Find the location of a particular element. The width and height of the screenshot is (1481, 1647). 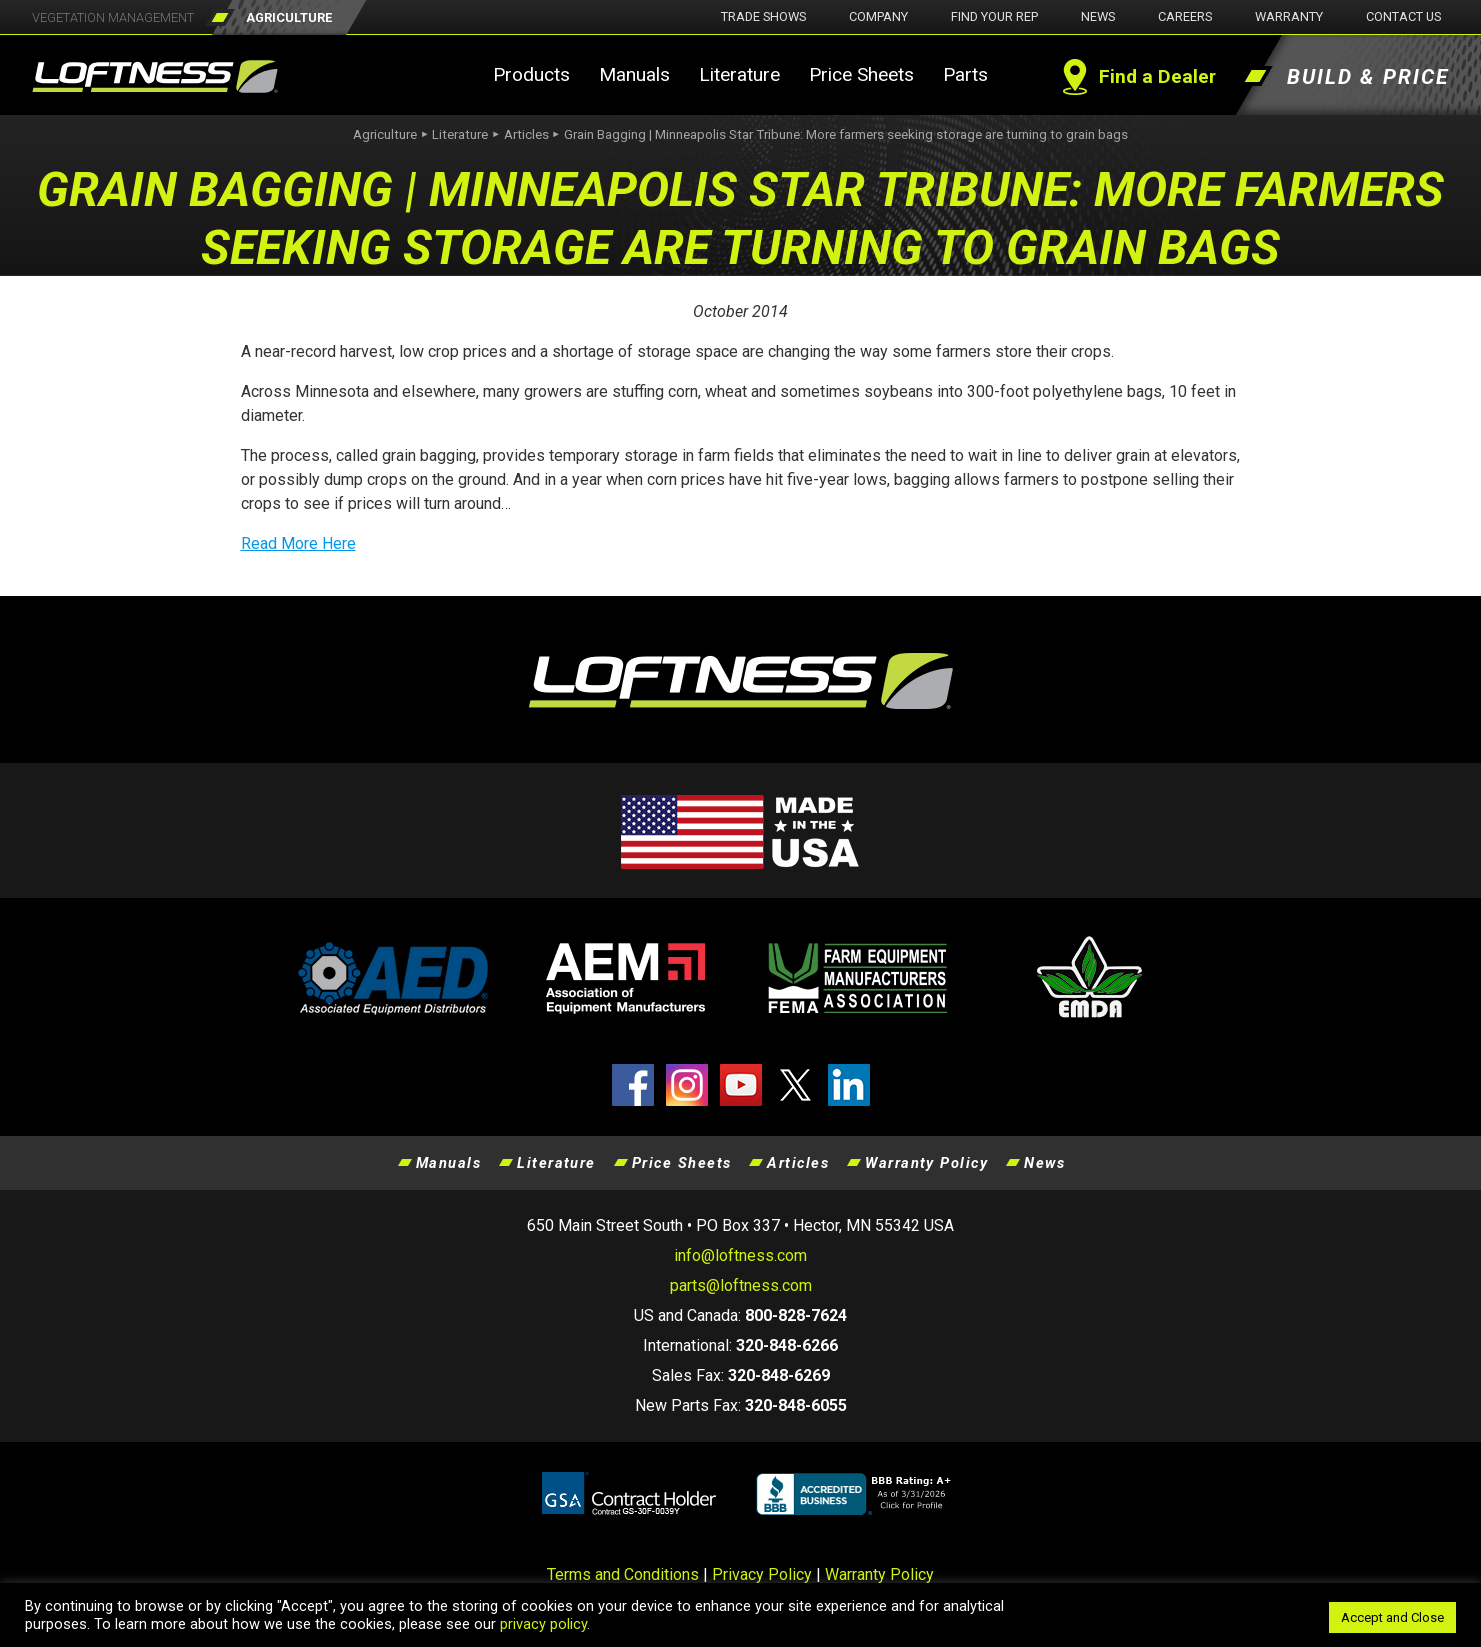

Trade Shows is located at coordinates (763, 16).